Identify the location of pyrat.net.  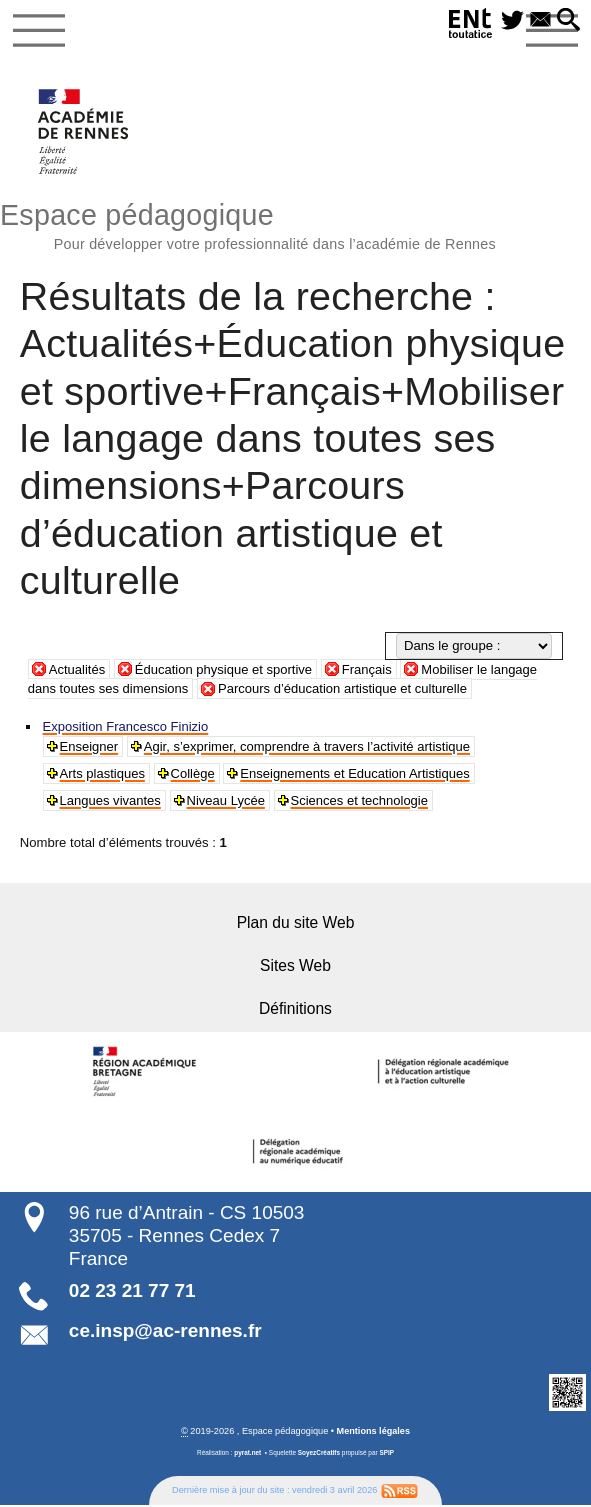
(247, 1454).